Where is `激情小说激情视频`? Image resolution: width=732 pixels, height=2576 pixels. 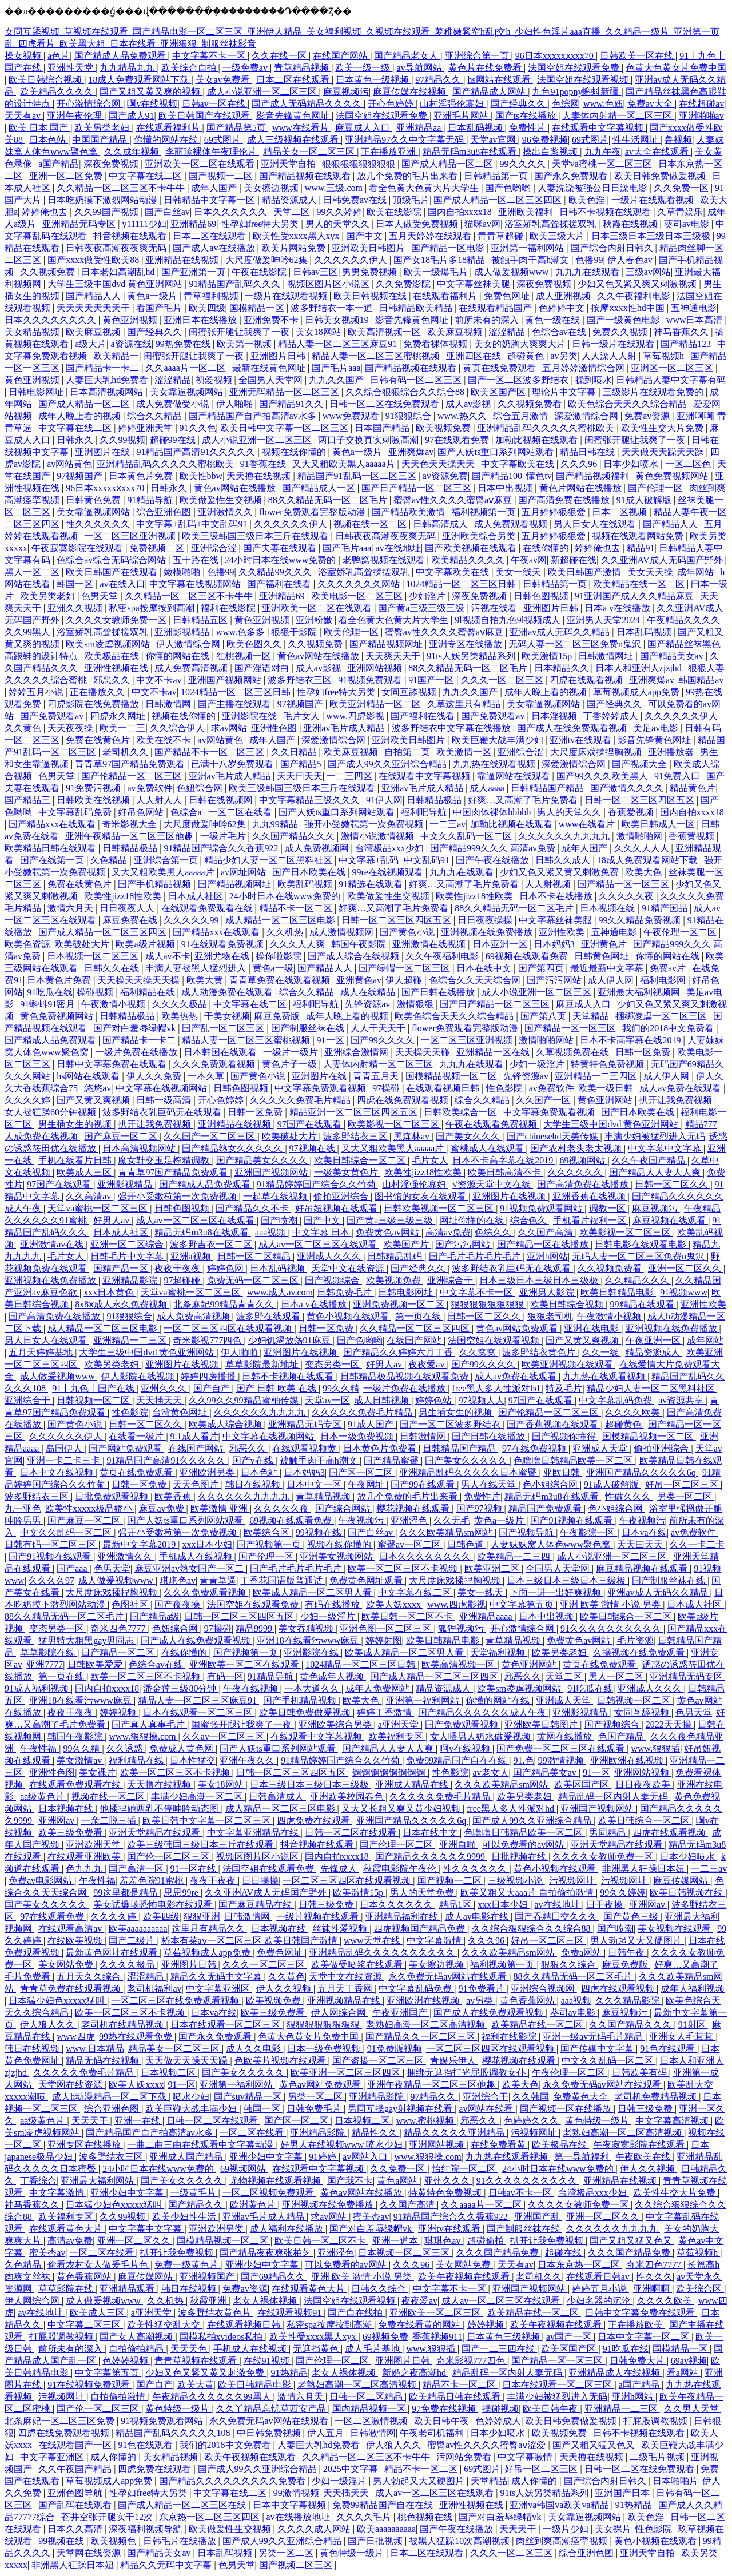 激情小说激情视频 is located at coordinates (378, 836).